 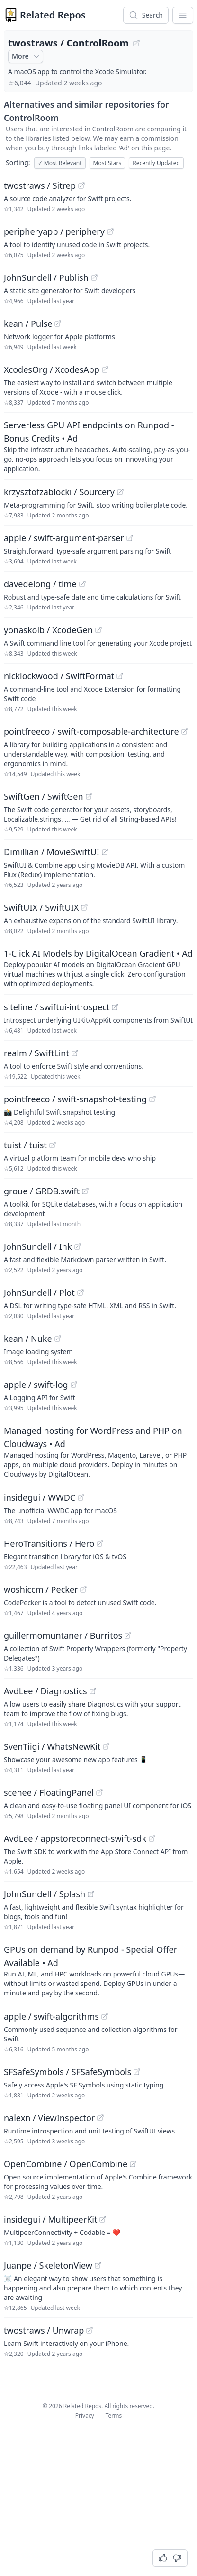 I want to click on [View "SvenTiigi/WhatsNewKit" on GitHub], so click(x=106, y=1746).